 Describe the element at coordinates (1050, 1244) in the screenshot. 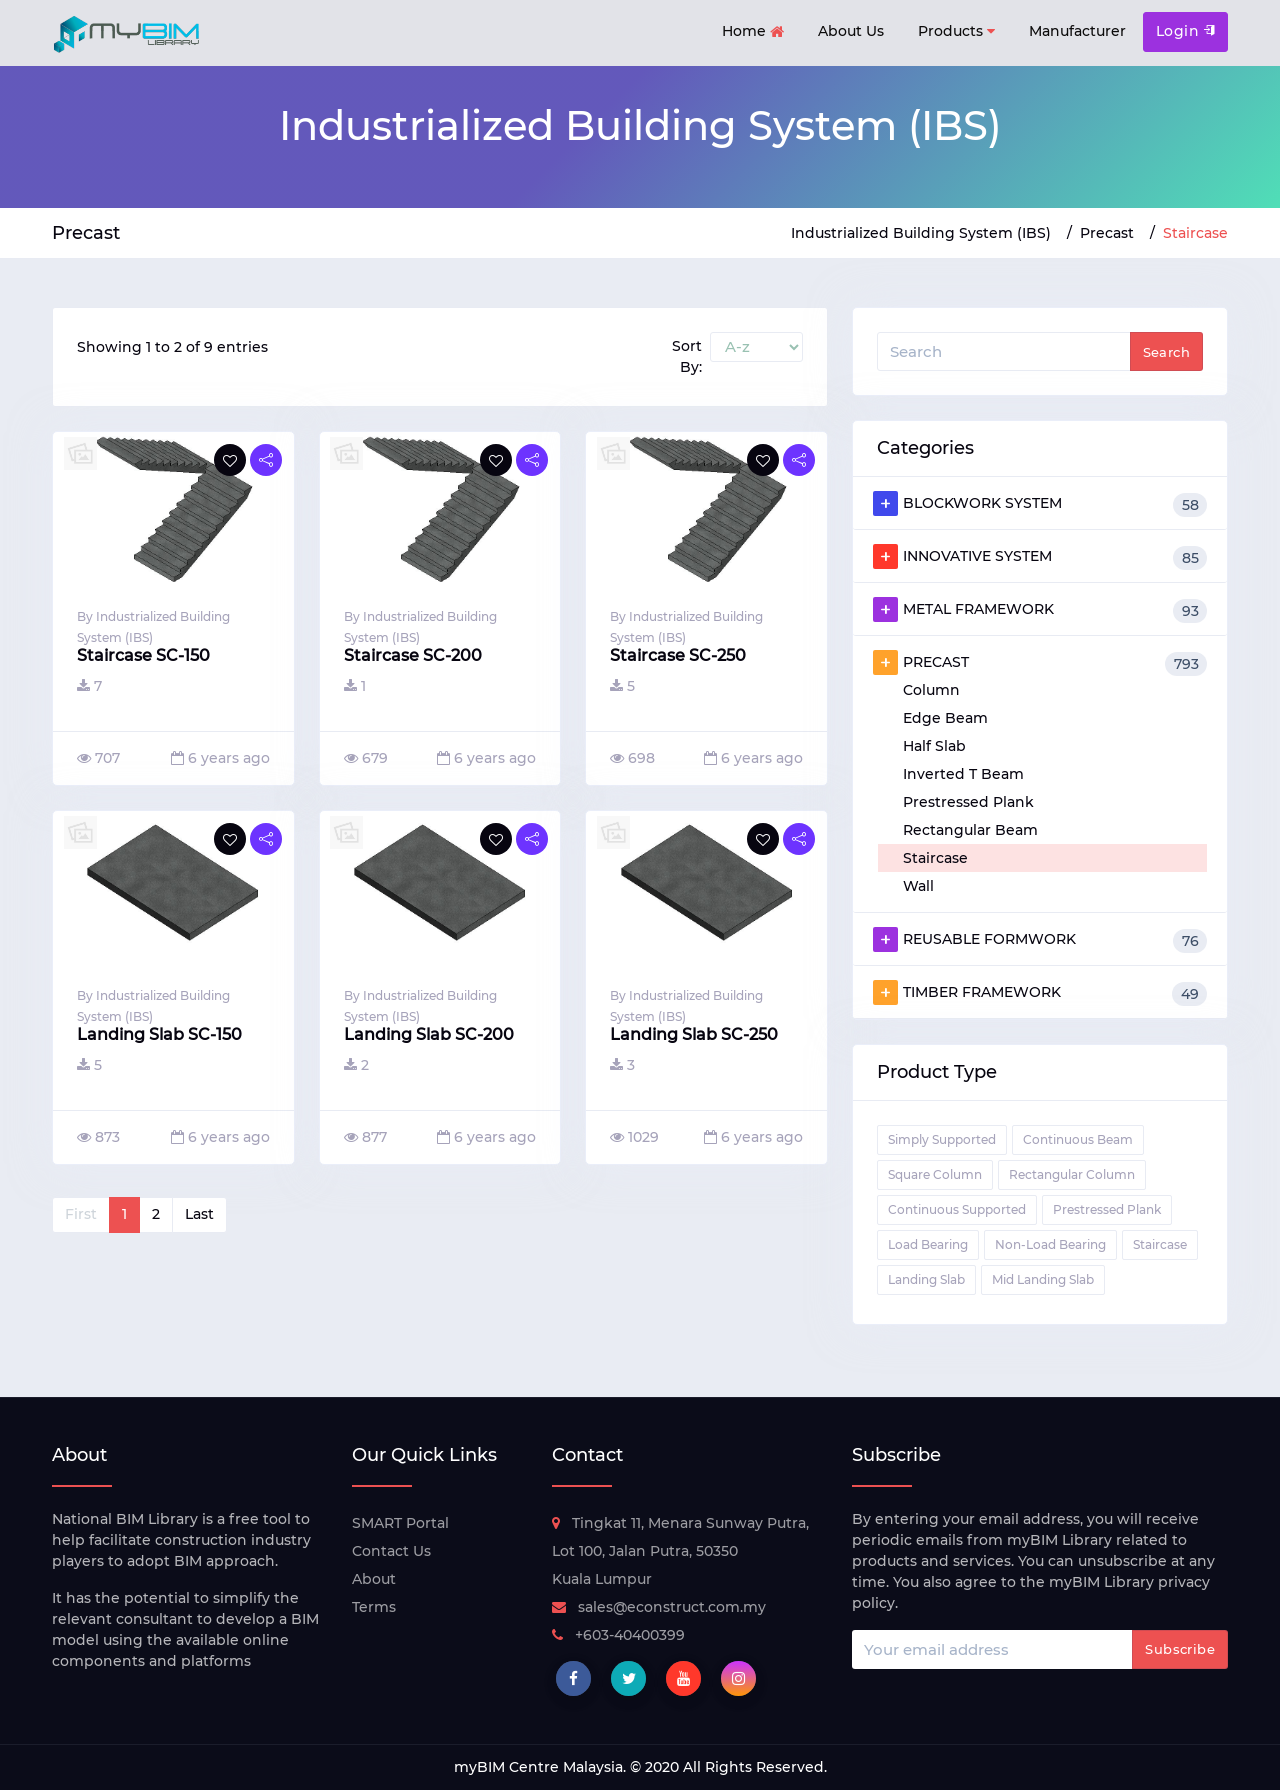

I see `Non-Load Bearing` at that location.